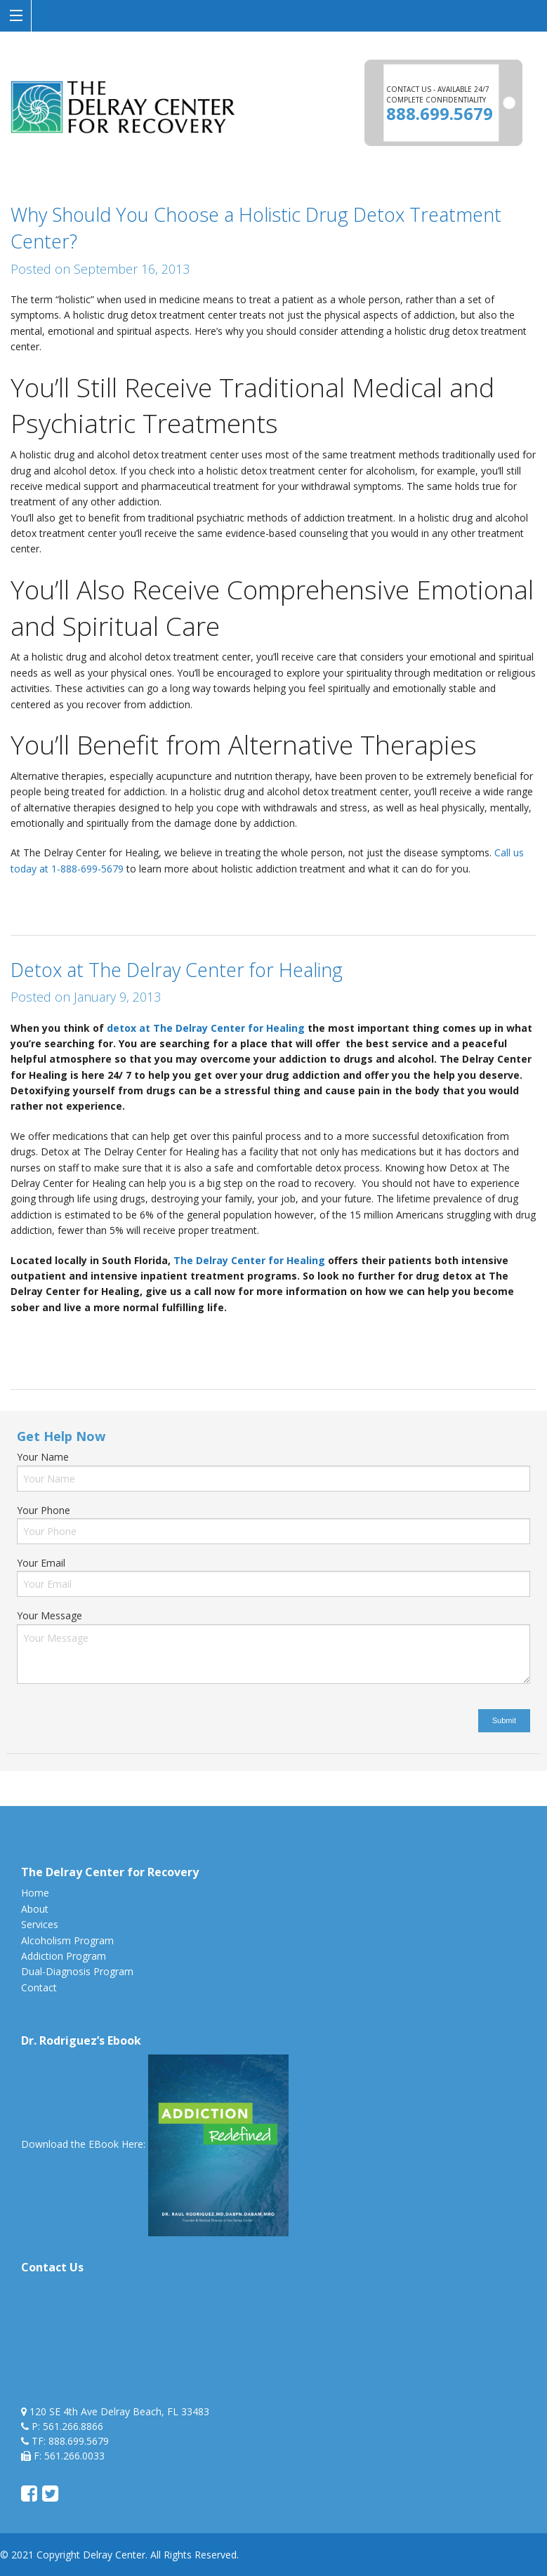  Describe the element at coordinates (143, 1353) in the screenshot. I see `how to detox from alcohol` at that location.